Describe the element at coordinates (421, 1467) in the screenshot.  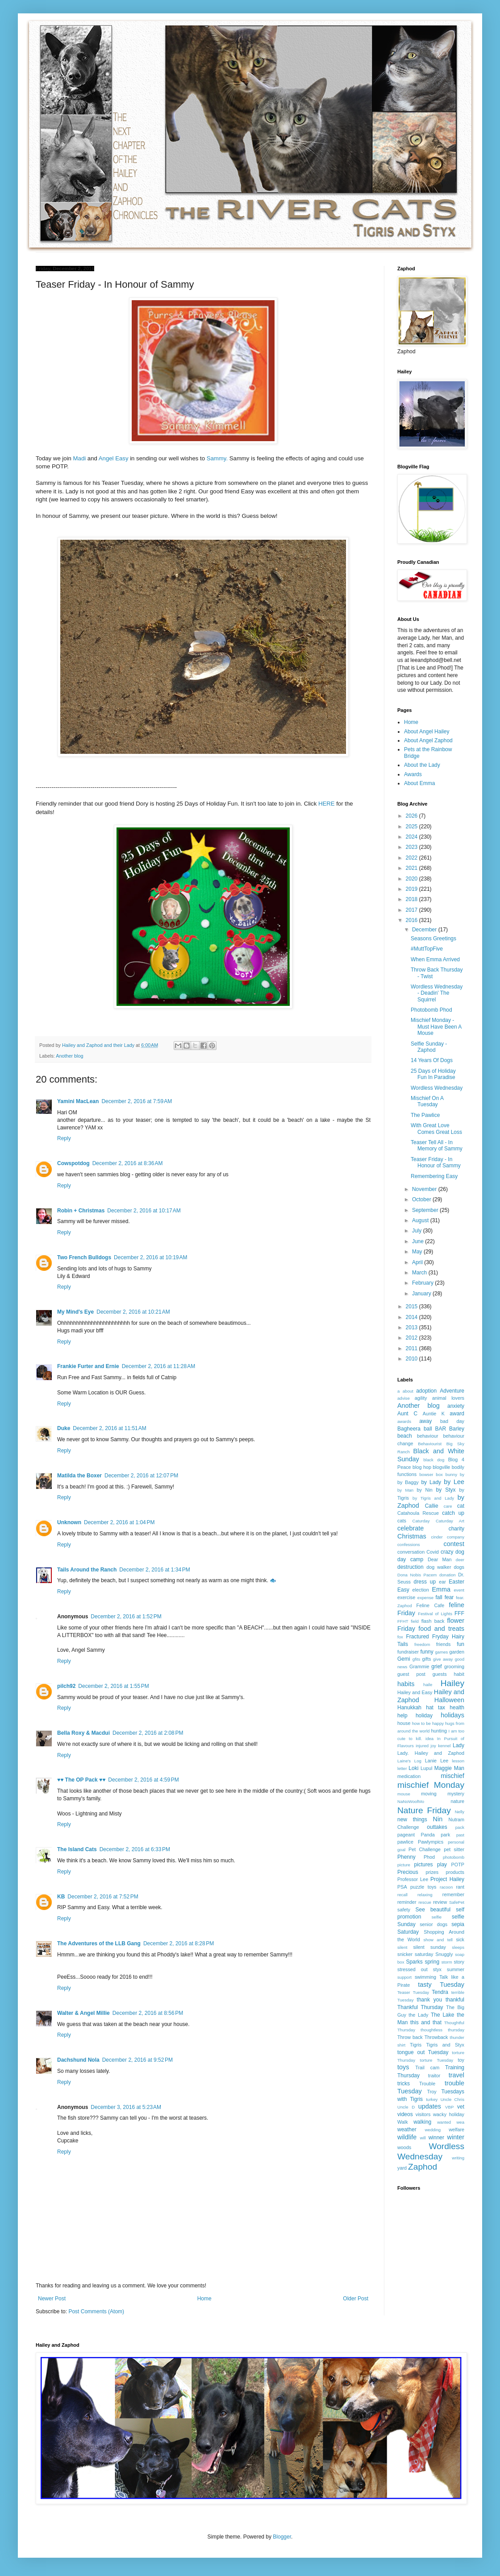
I see `blog hop` at that location.